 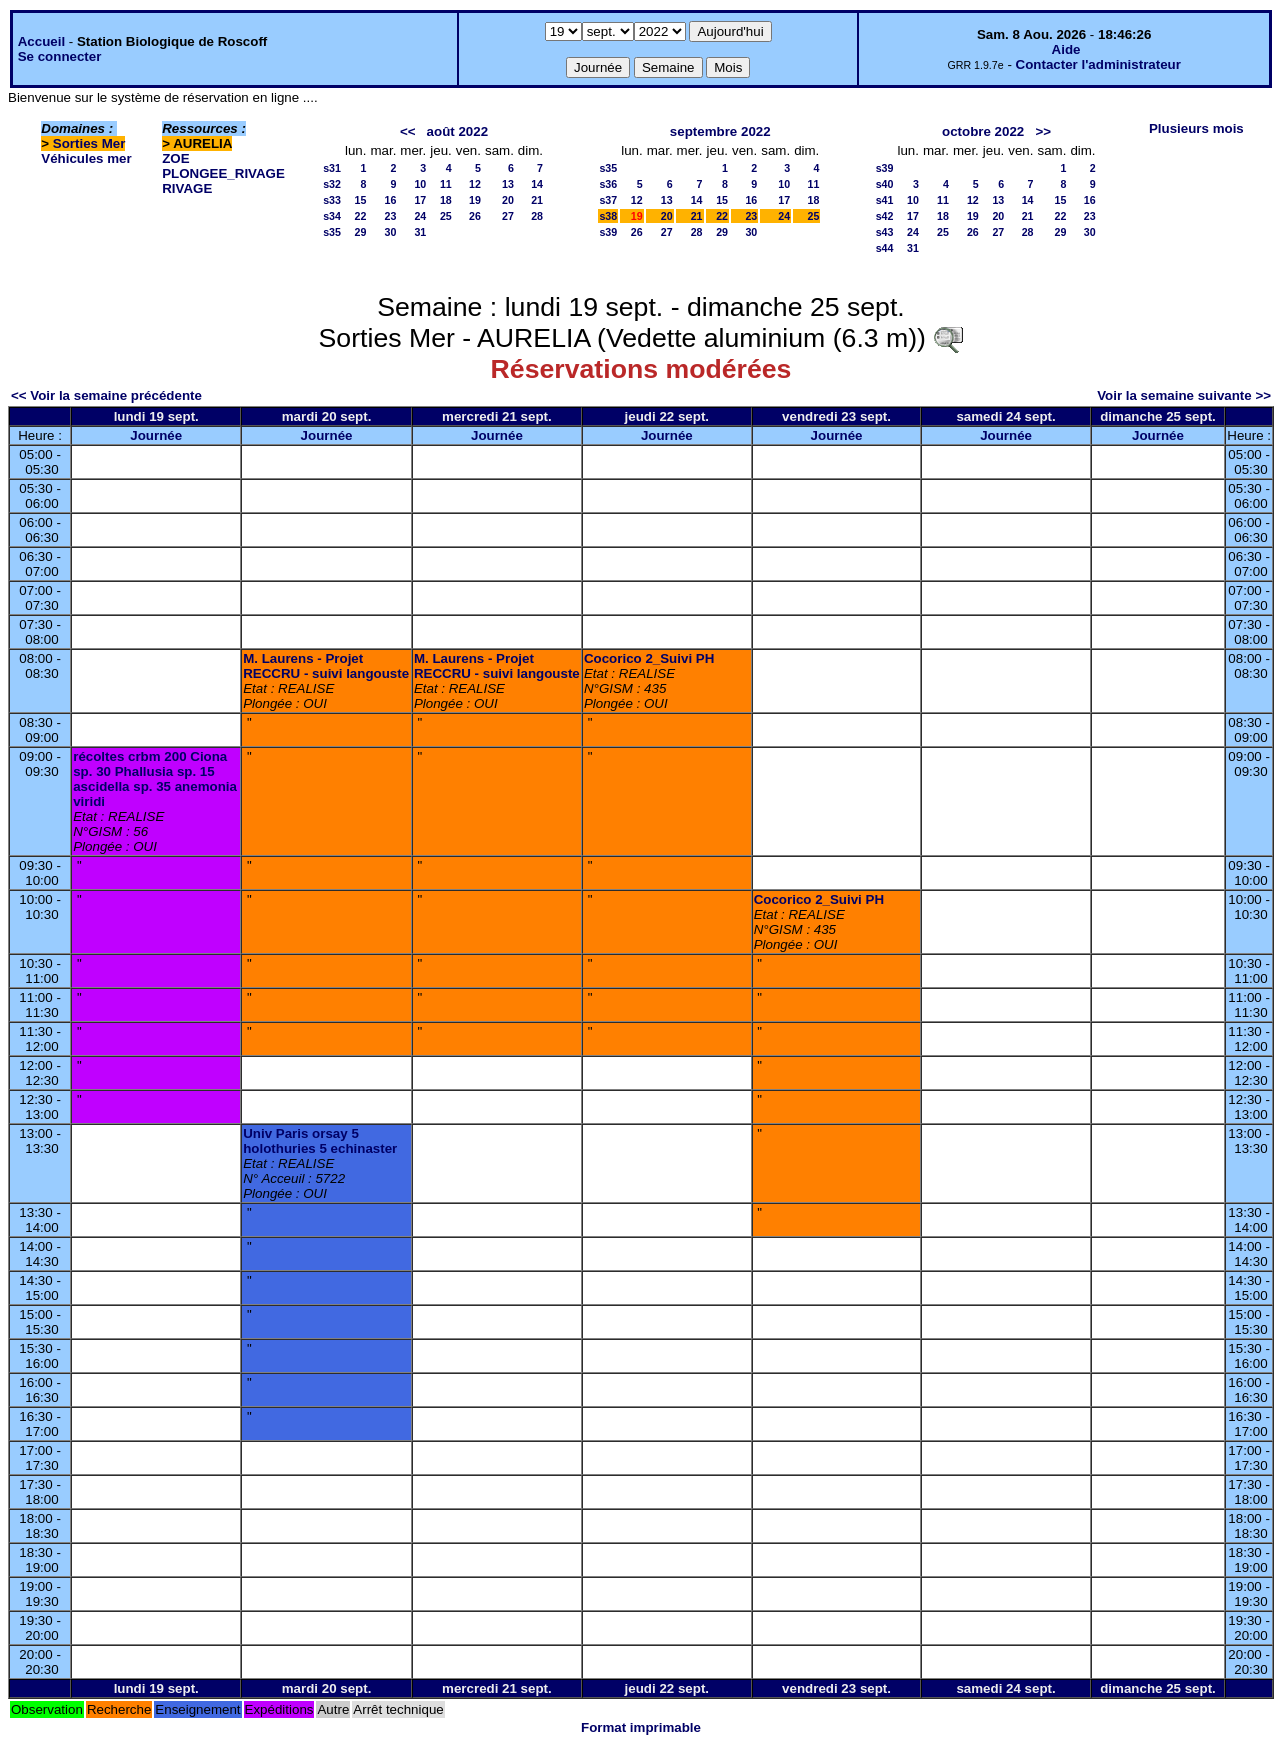 What do you see at coordinates (537, 216) in the screenshot?
I see `28` at bounding box center [537, 216].